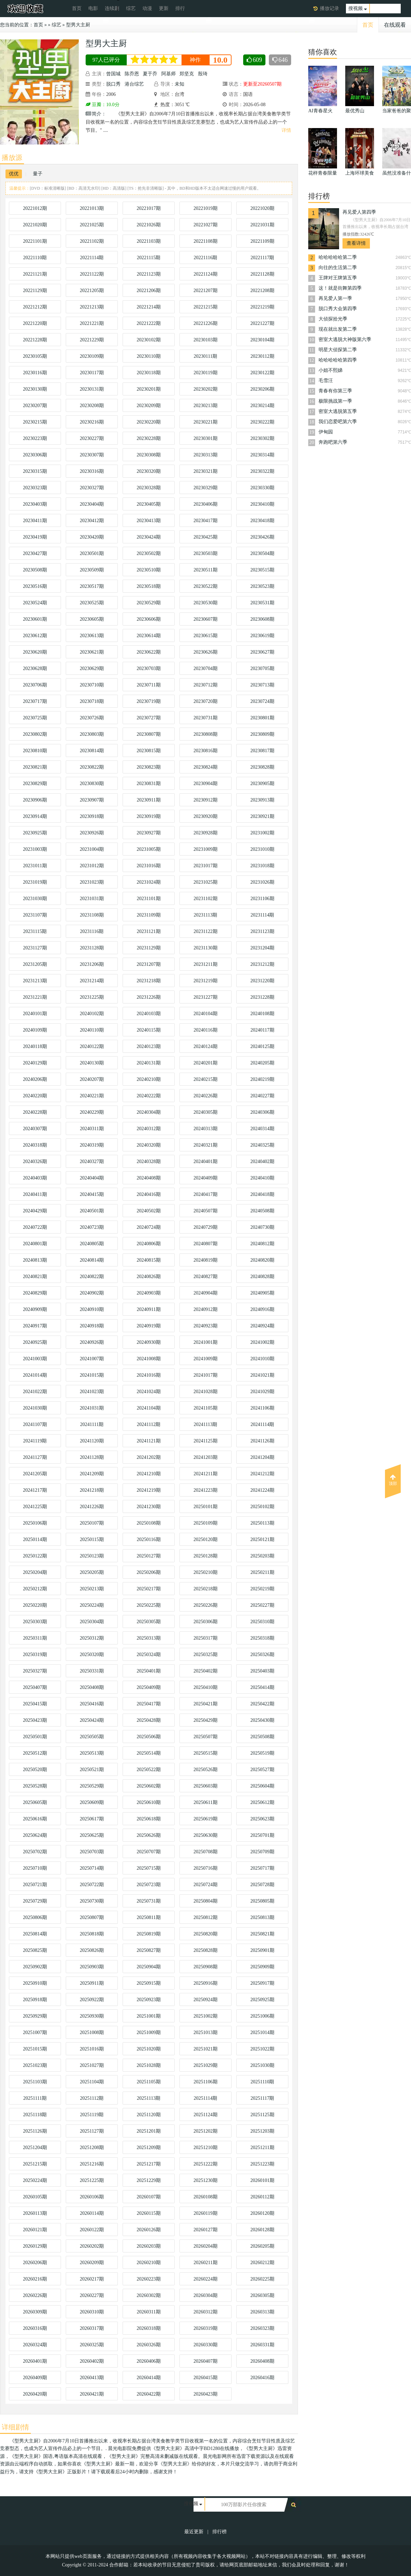 The width and height of the screenshot is (411, 2576). What do you see at coordinates (335, 401) in the screenshot?
I see `极限挑战第一季` at bounding box center [335, 401].